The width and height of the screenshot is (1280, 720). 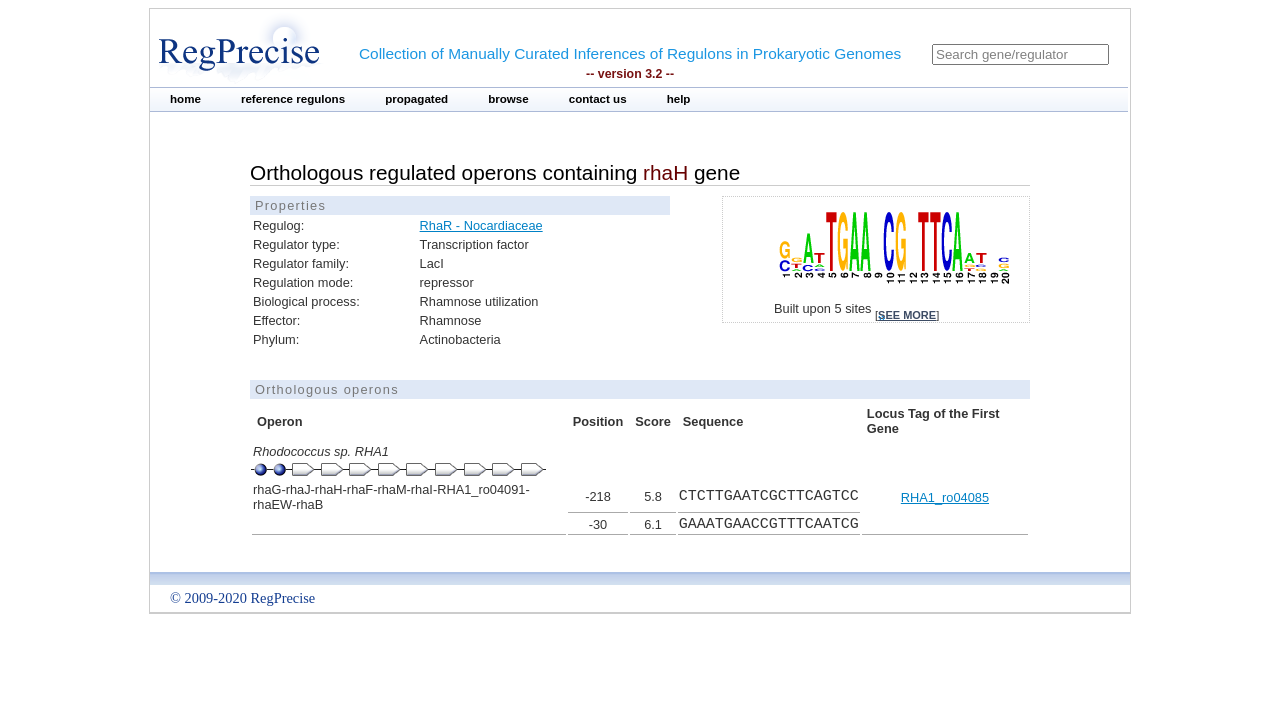 What do you see at coordinates (679, 99) in the screenshot?
I see `help` at bounding box center [679, 99].